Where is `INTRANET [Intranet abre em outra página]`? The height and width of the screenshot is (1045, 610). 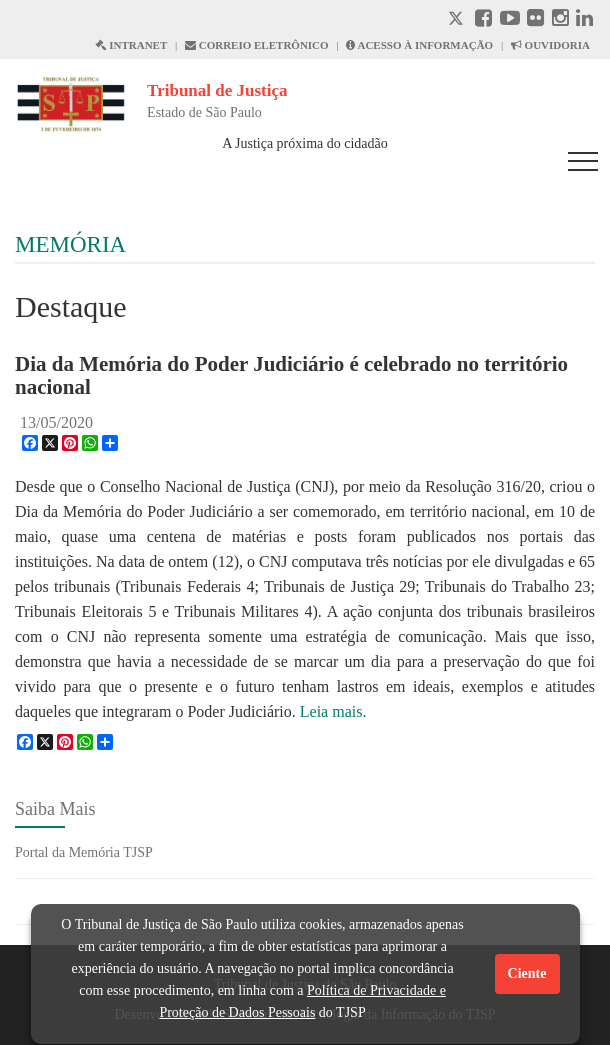 INTRANET [Intranet abre em outra página] is located at coordinates (131, 45).